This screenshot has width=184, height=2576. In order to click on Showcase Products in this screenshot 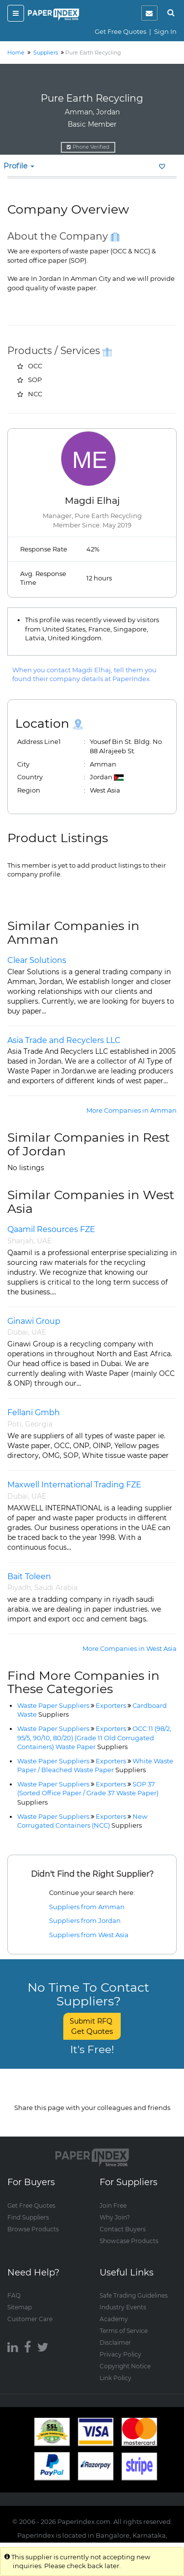, I will do `click(129, 2241)`.